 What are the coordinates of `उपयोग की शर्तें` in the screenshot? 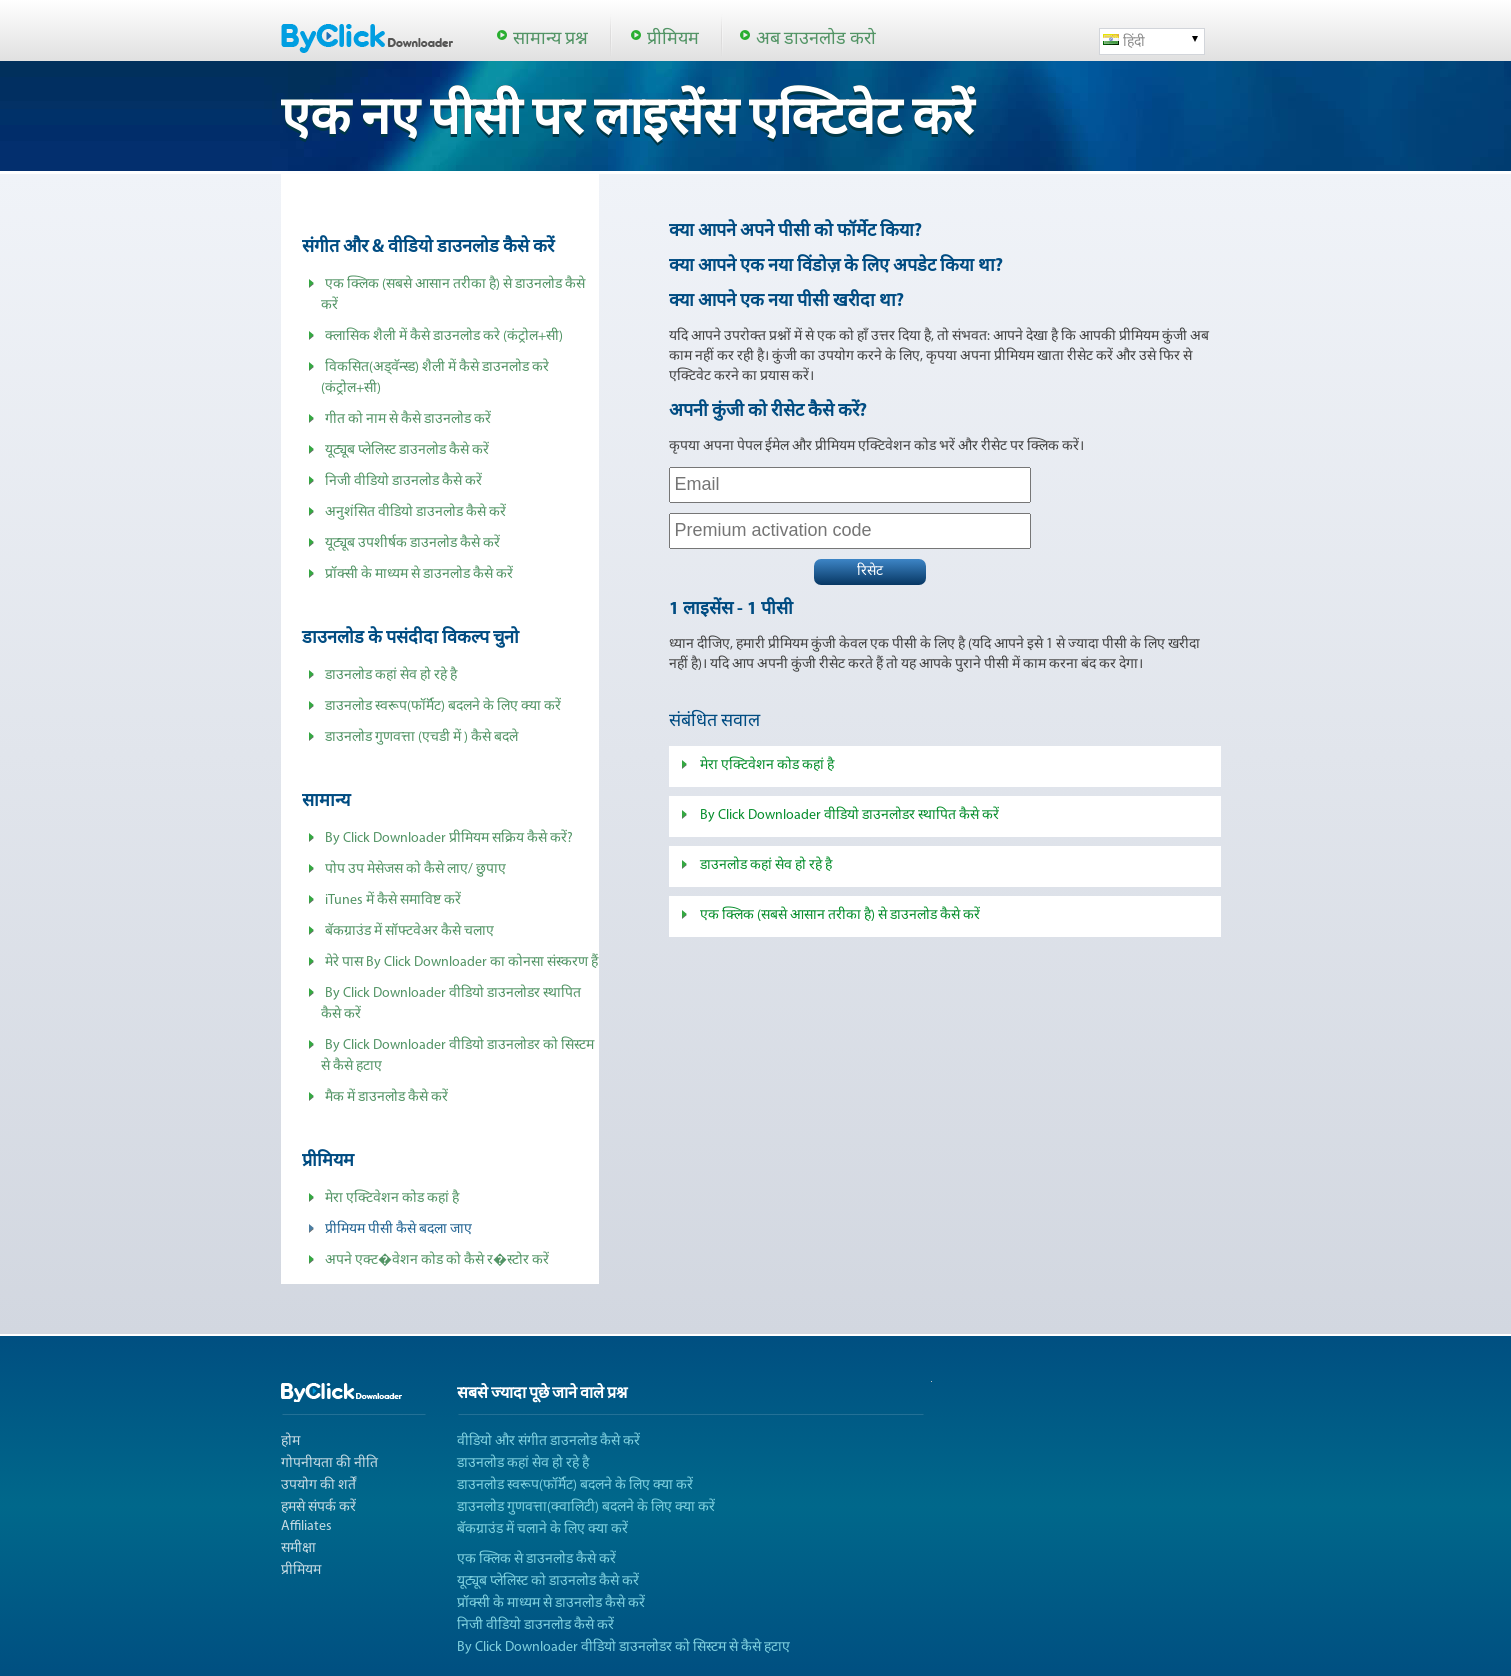 It's located at (318, 1485).